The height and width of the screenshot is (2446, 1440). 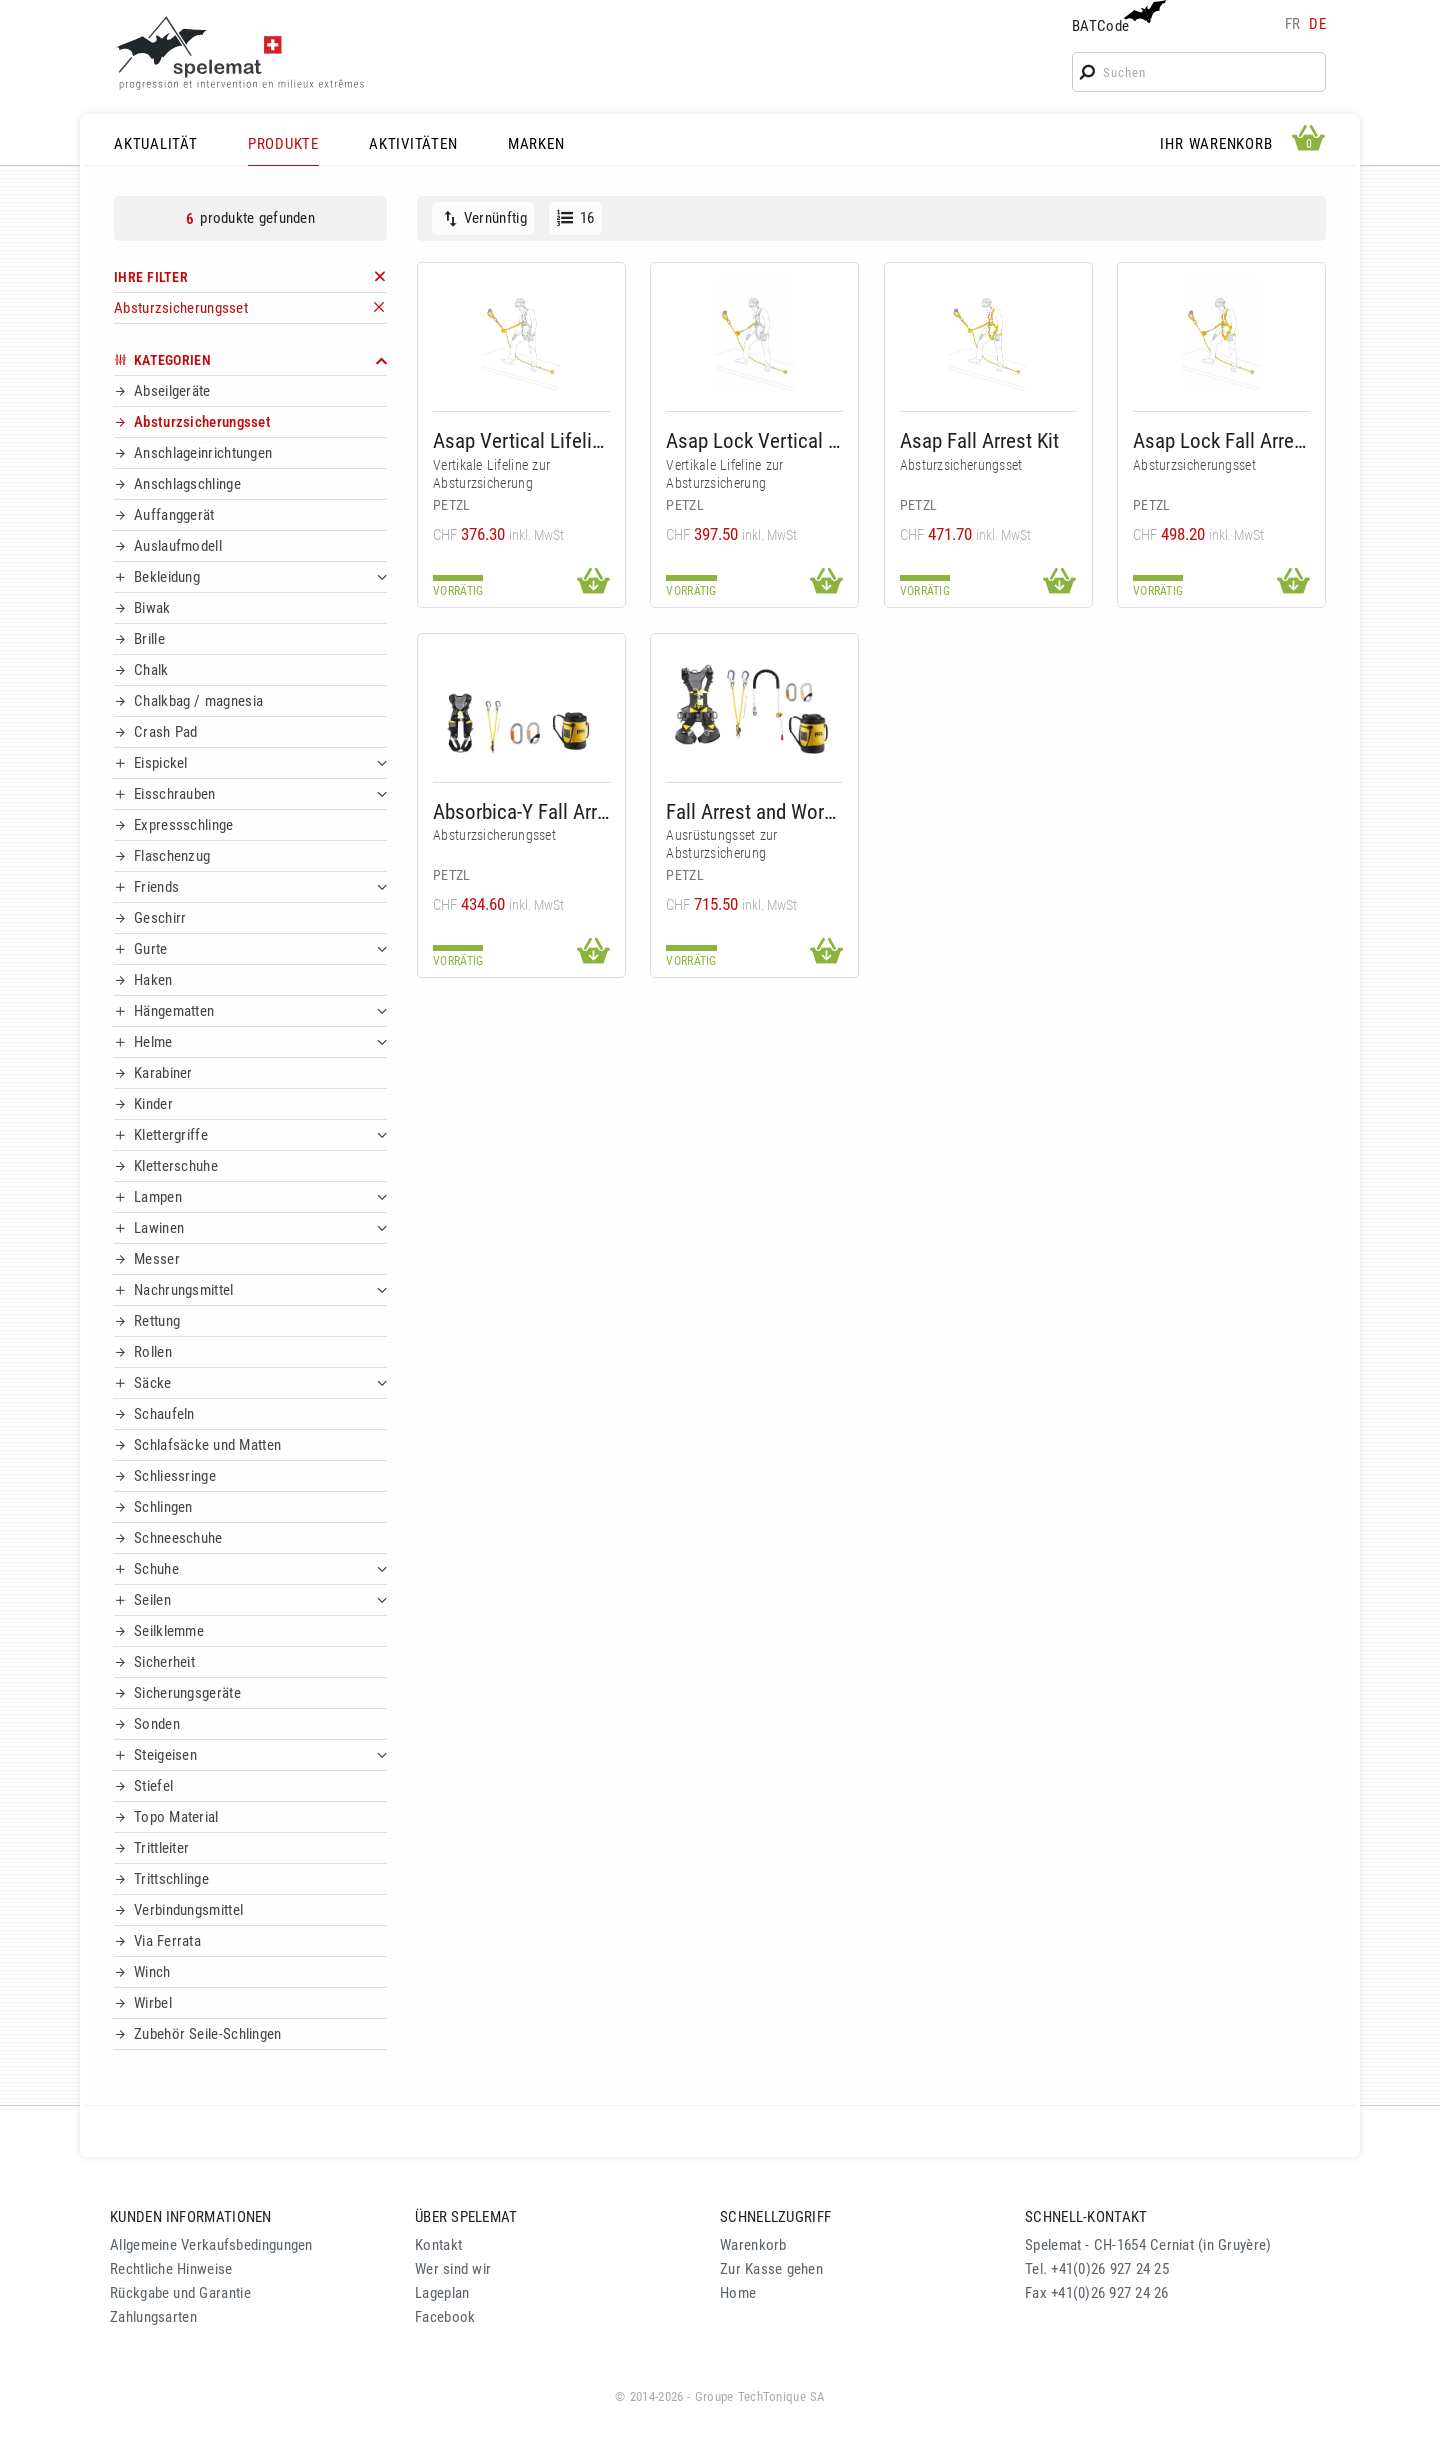 I want to click on Rechtliche Hinweise, so click(x=171, y=2269).